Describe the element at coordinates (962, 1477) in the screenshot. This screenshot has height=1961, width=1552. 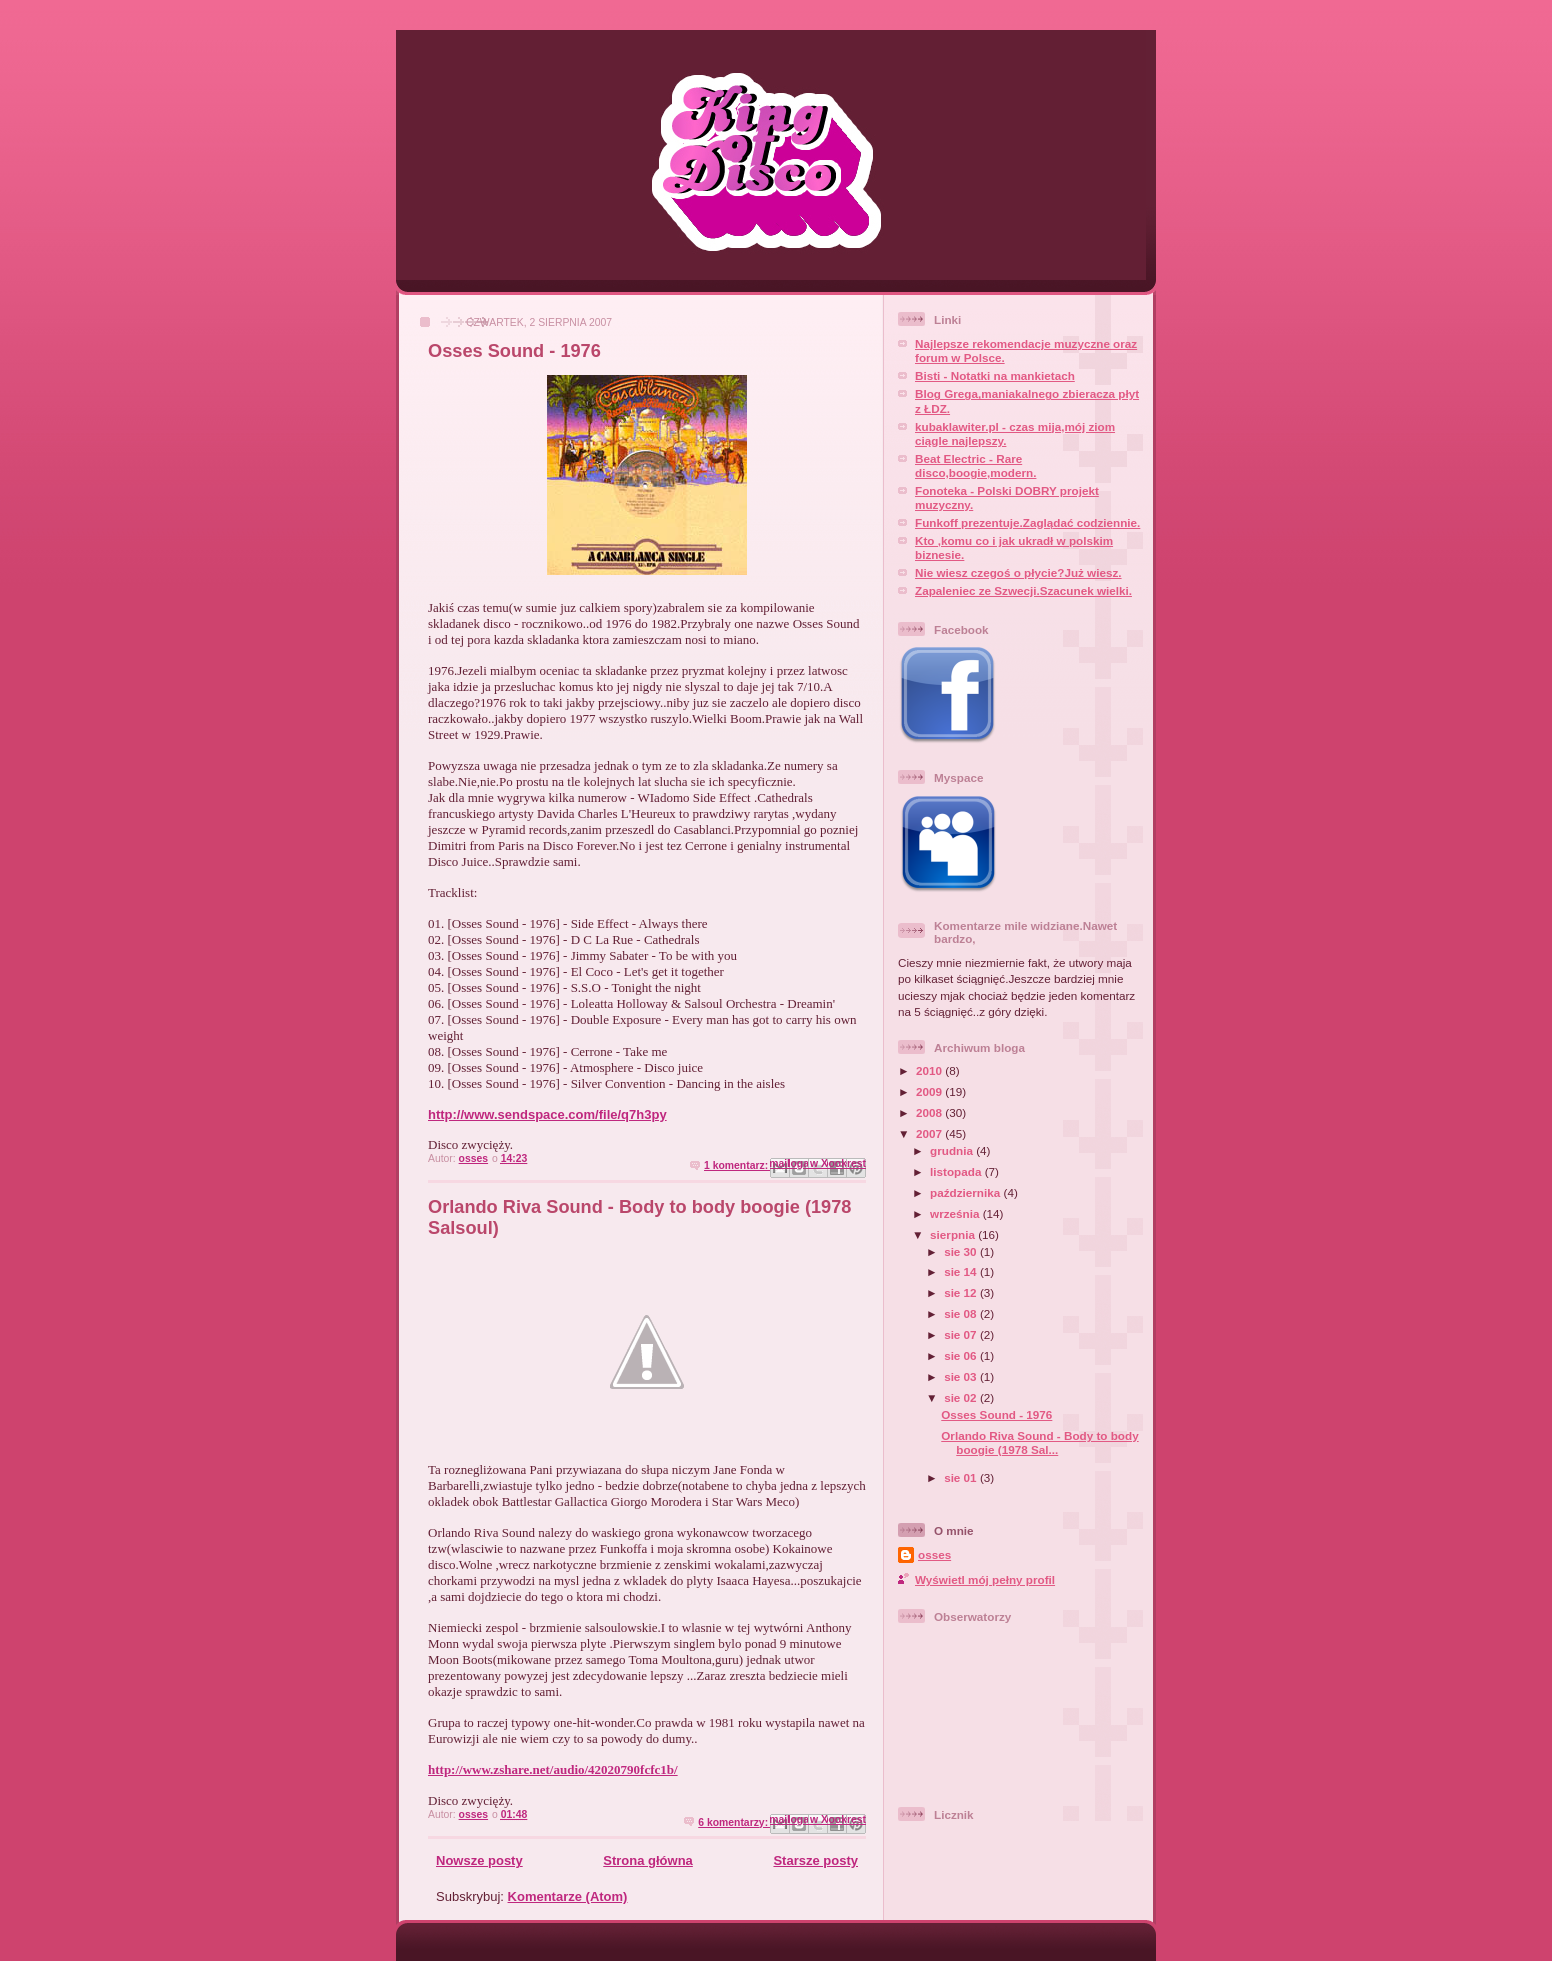
I see `sie 01` at that location.